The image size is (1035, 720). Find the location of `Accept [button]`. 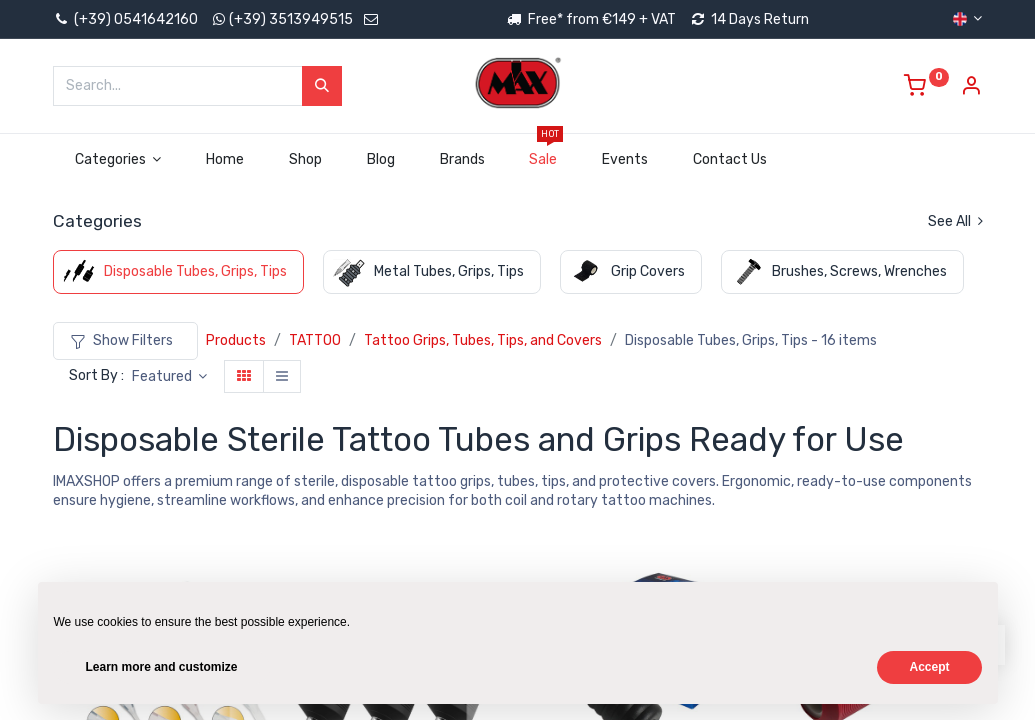

Accept [button] is located at coordinates (929, 667).